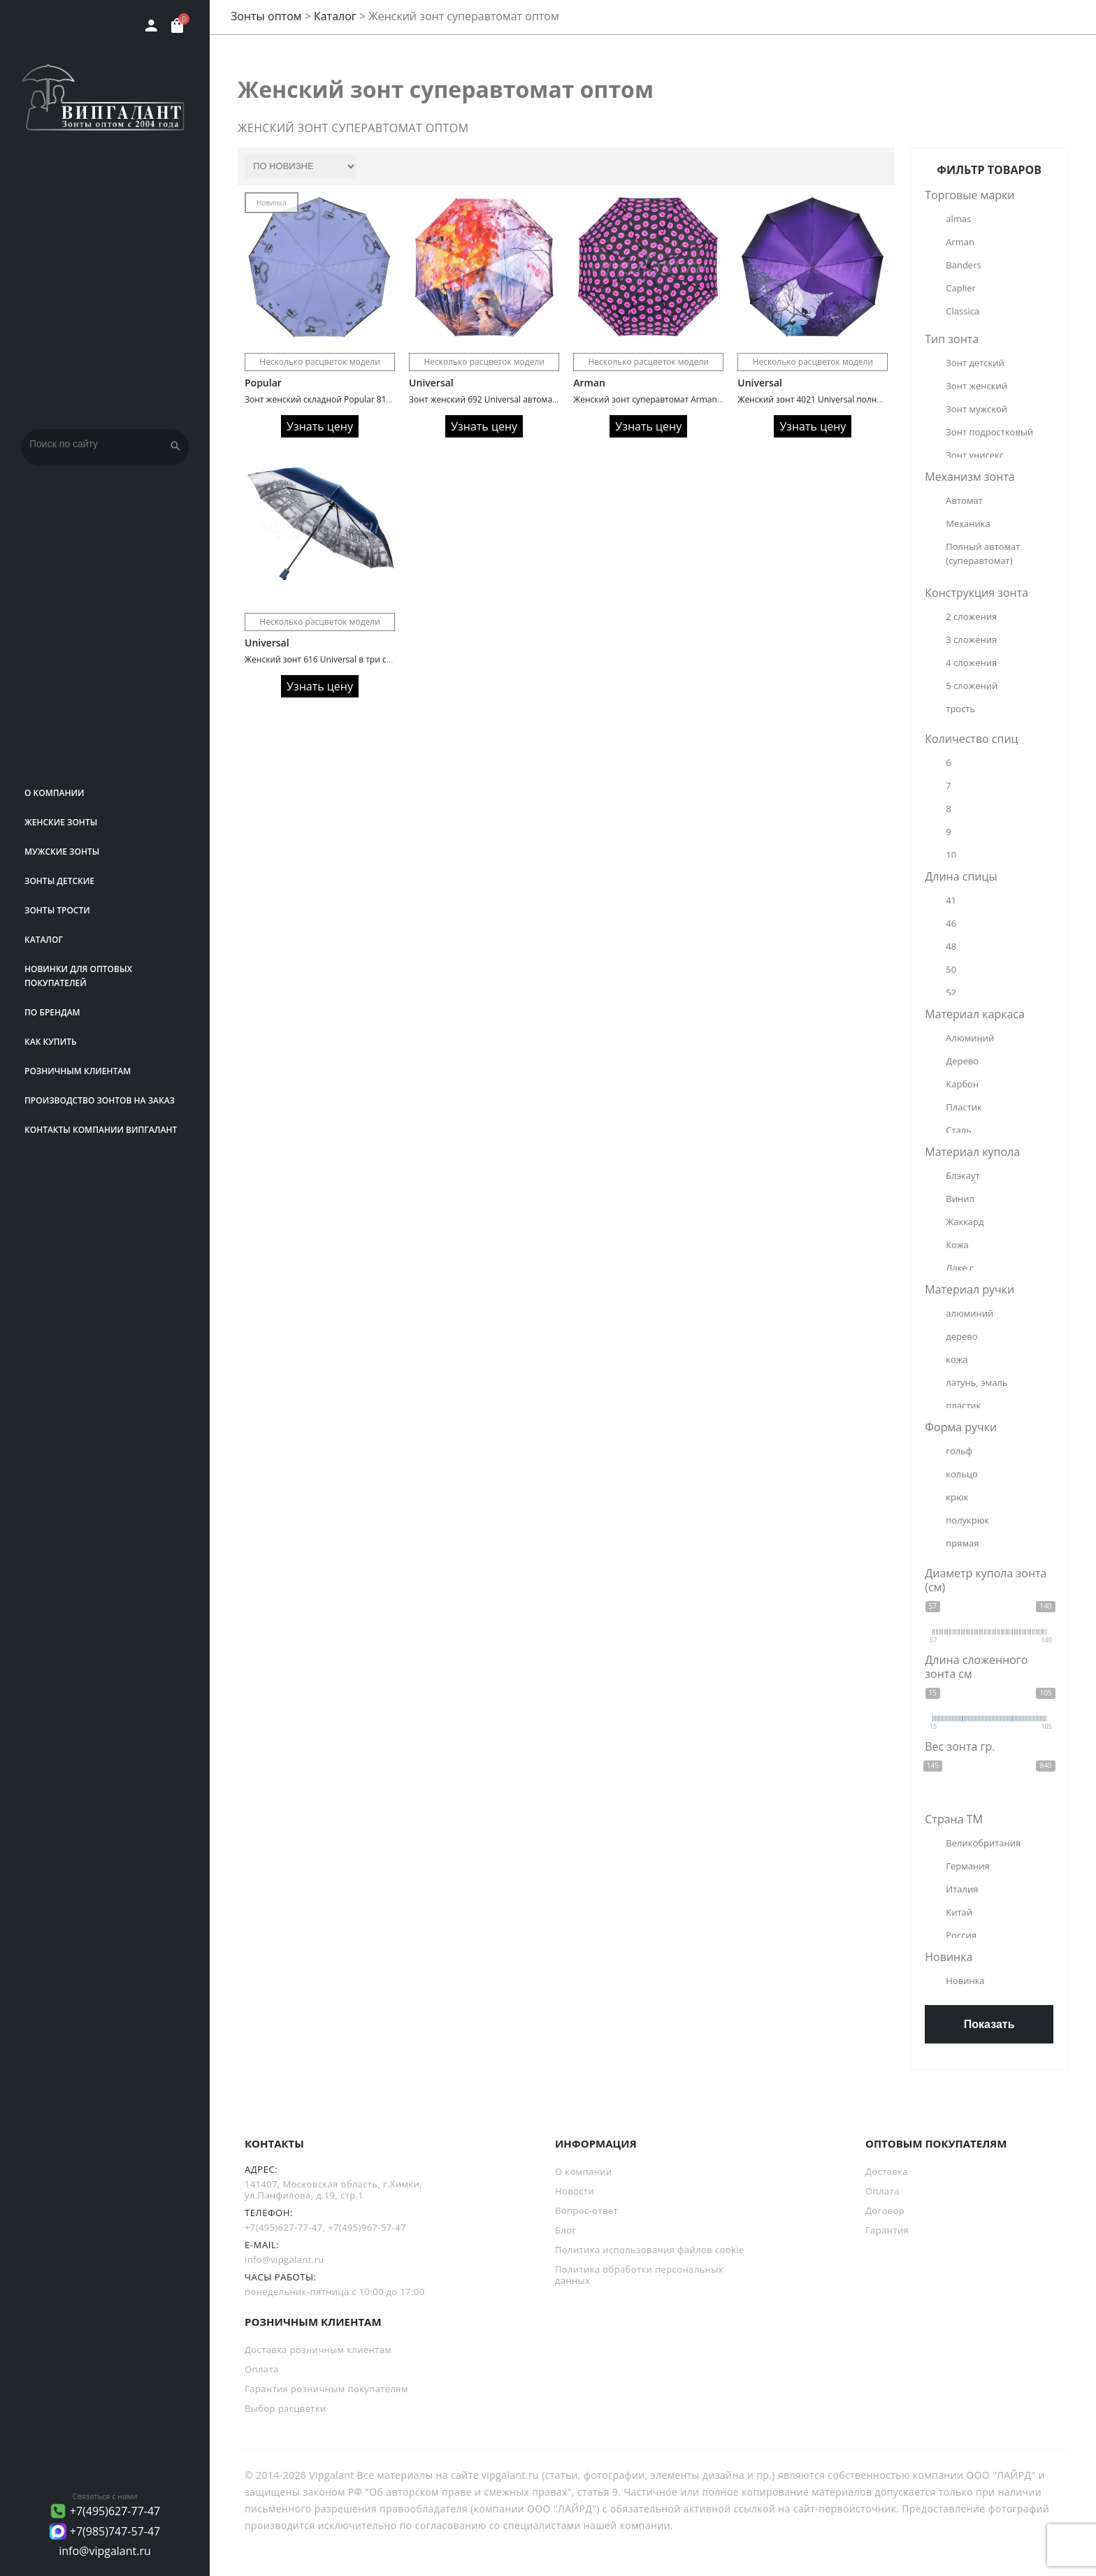  What do you see at coordinates (989, 432) in the screenshot?
I see `Зонт подростковый` at bounding box center [989, 432].